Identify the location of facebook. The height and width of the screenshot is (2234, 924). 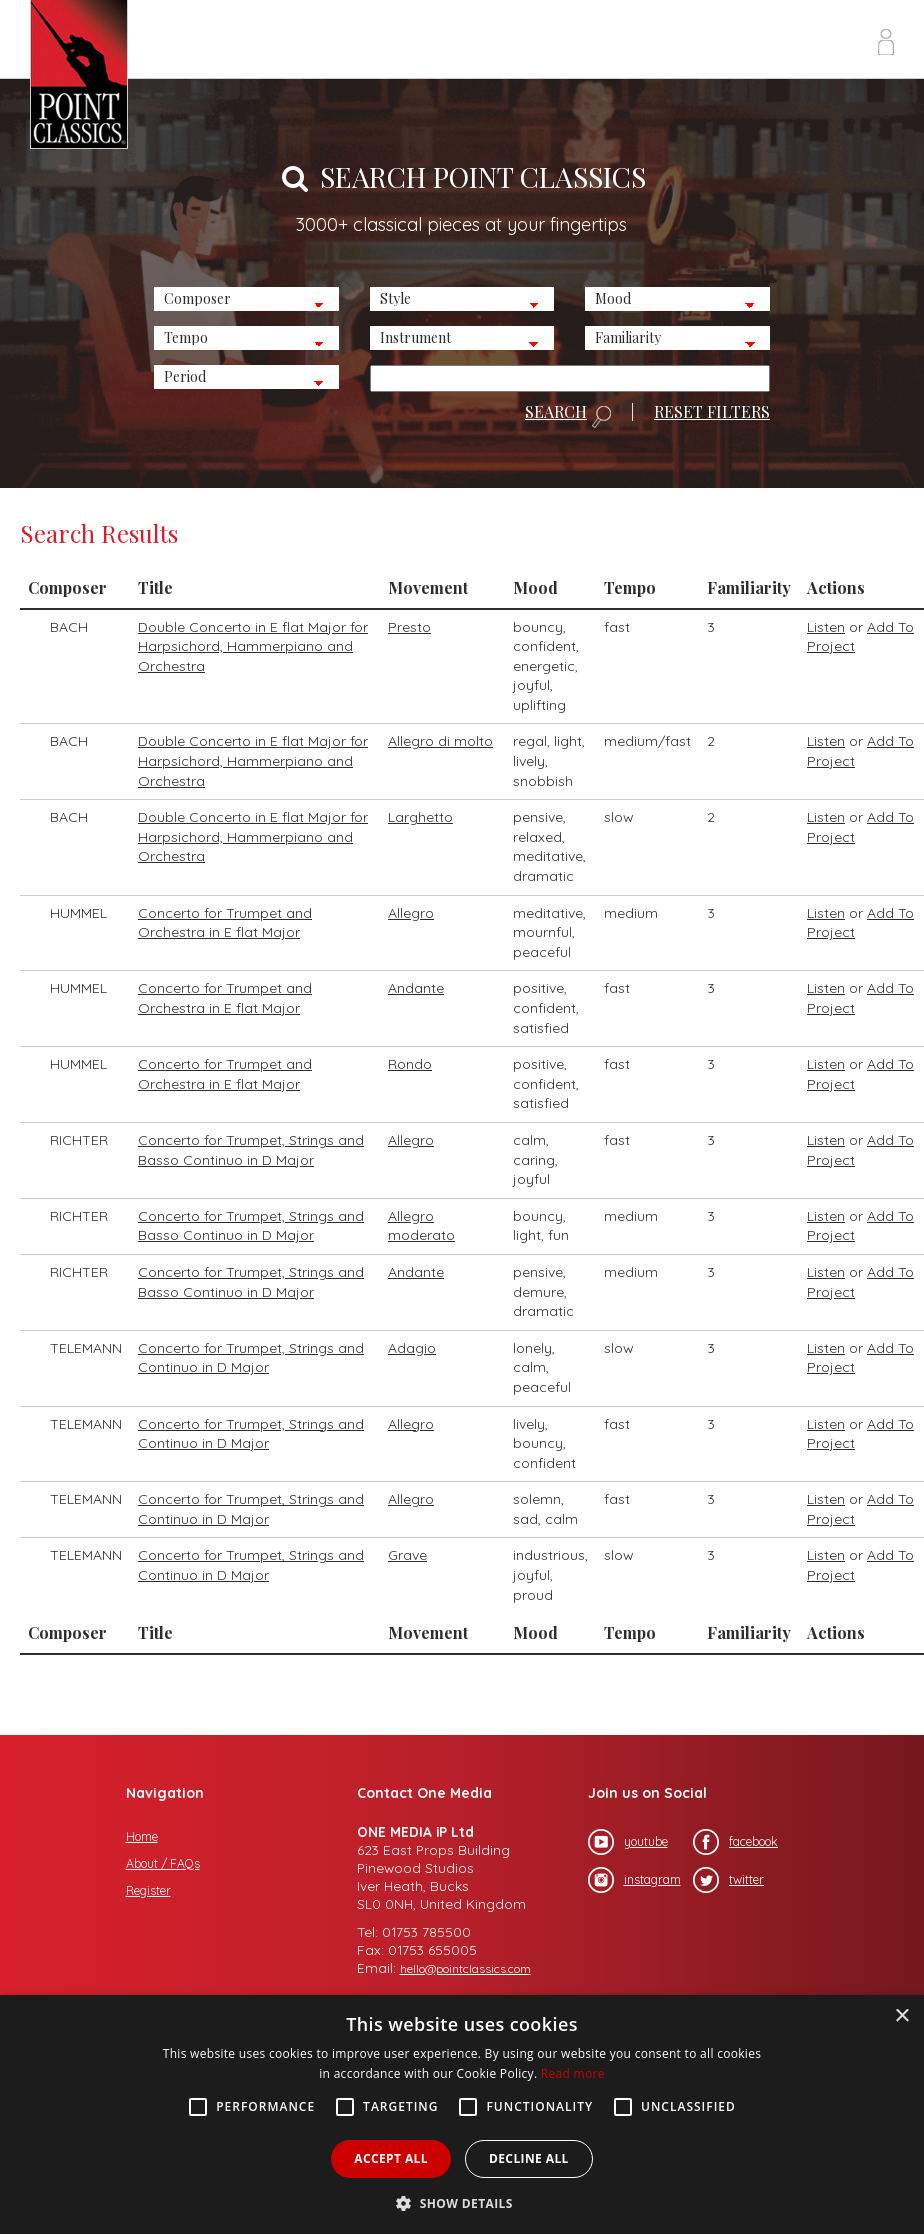
(735, 1842).